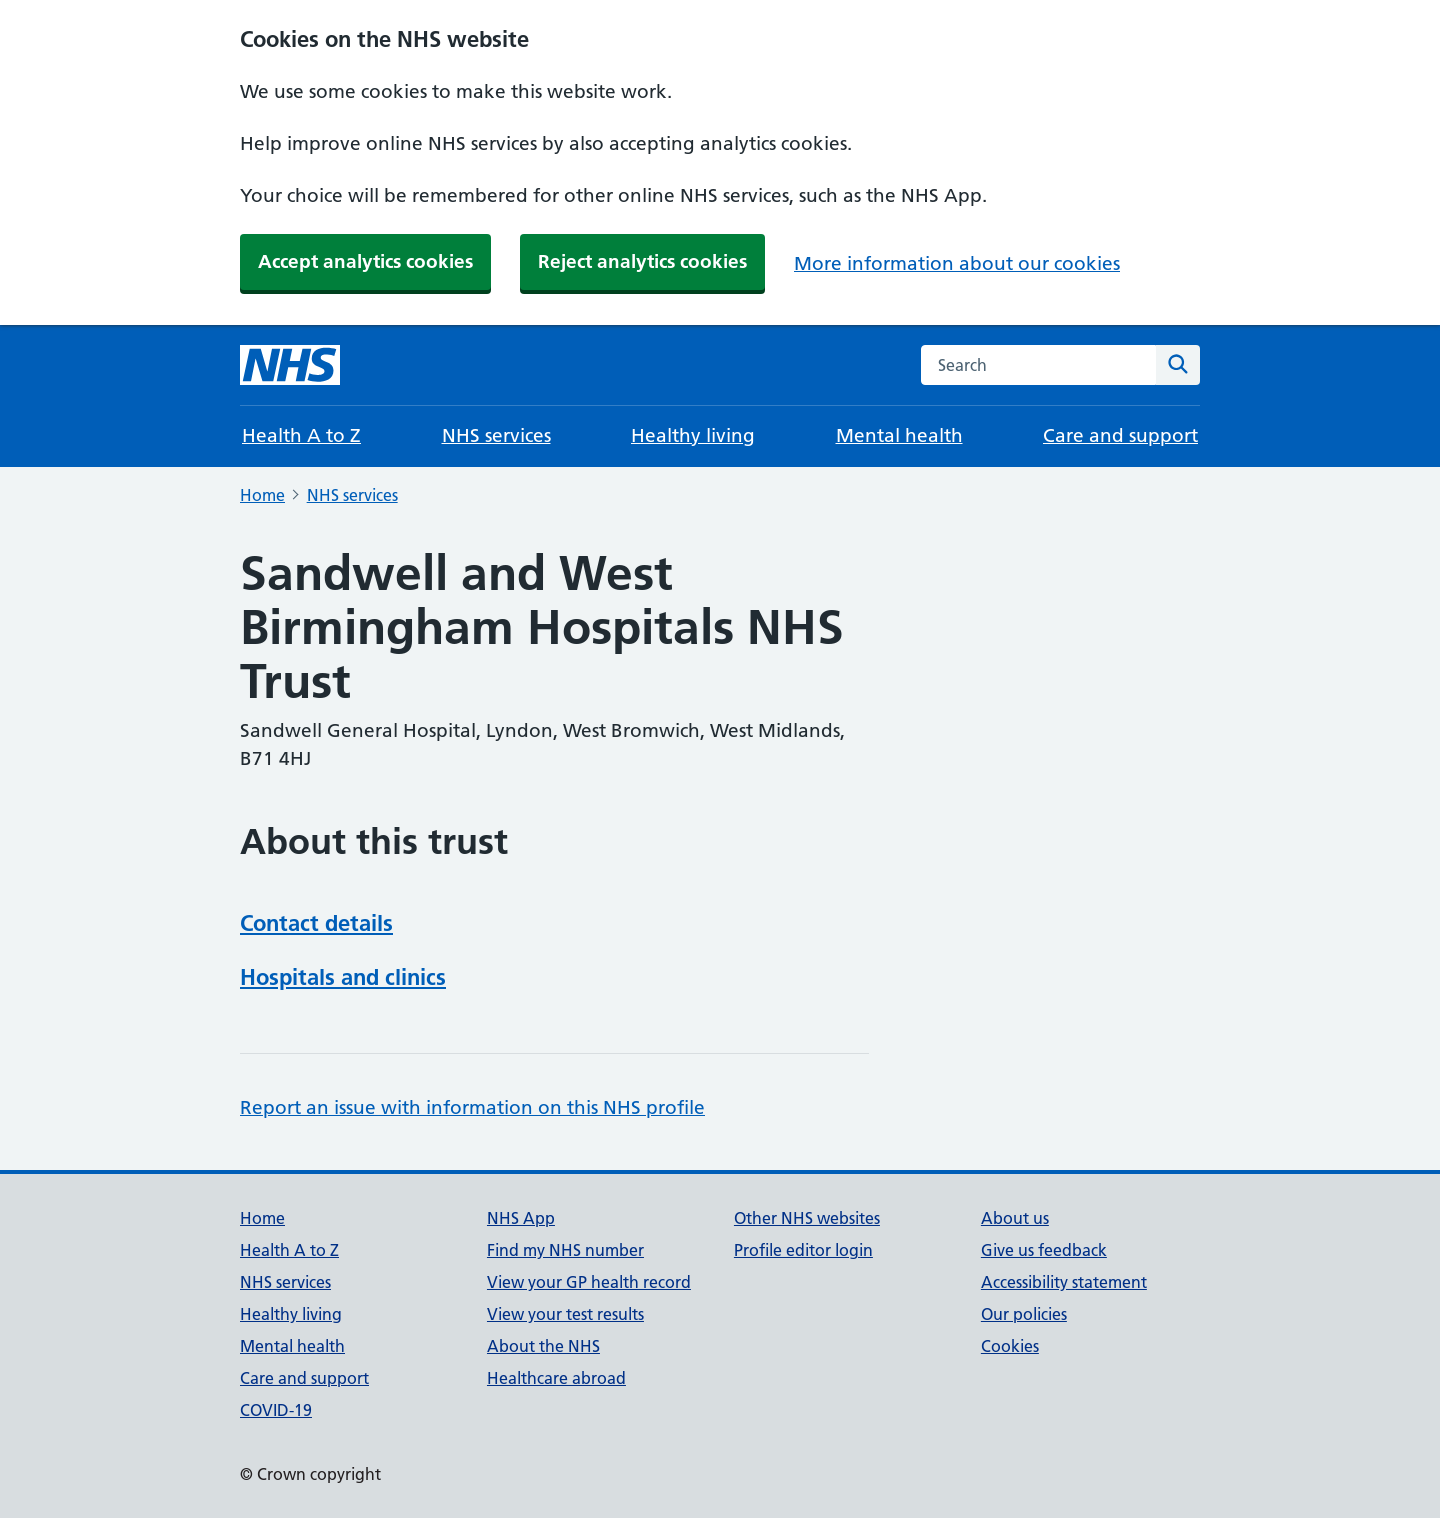  I want to click on Mental health, so click(899, 435).